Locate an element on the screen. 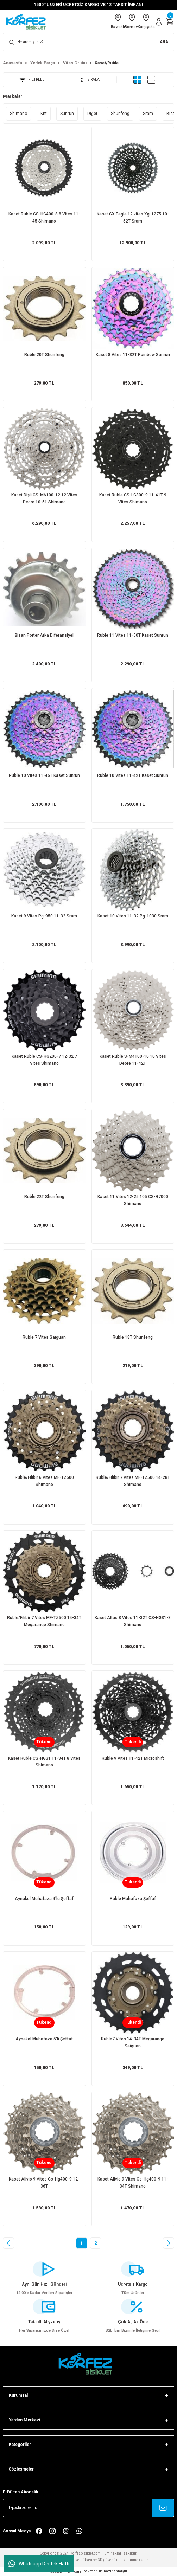 The height and width of the screenshot is (2576, 177). Ruble/Filibir 7 Vites MF-TZ500 14-28T Shimano is located at coordinates (133, 1481).